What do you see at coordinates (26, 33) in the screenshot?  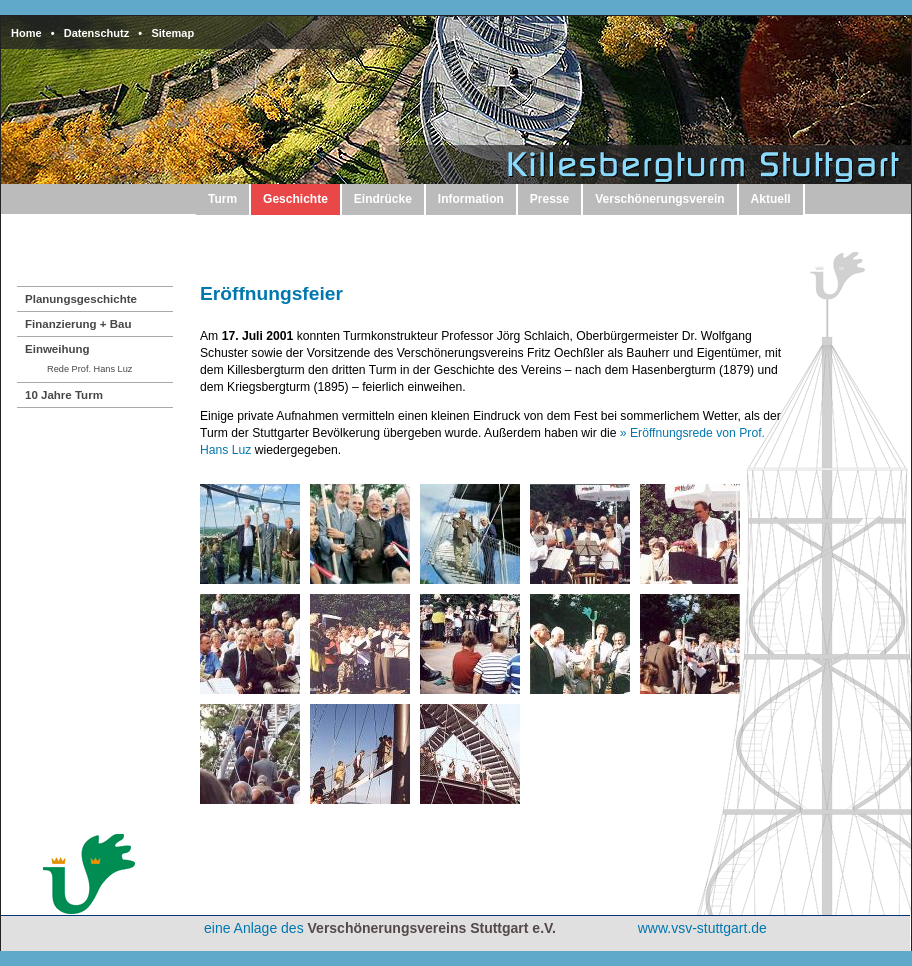 I see `Home` at bounding box center [26, 33].